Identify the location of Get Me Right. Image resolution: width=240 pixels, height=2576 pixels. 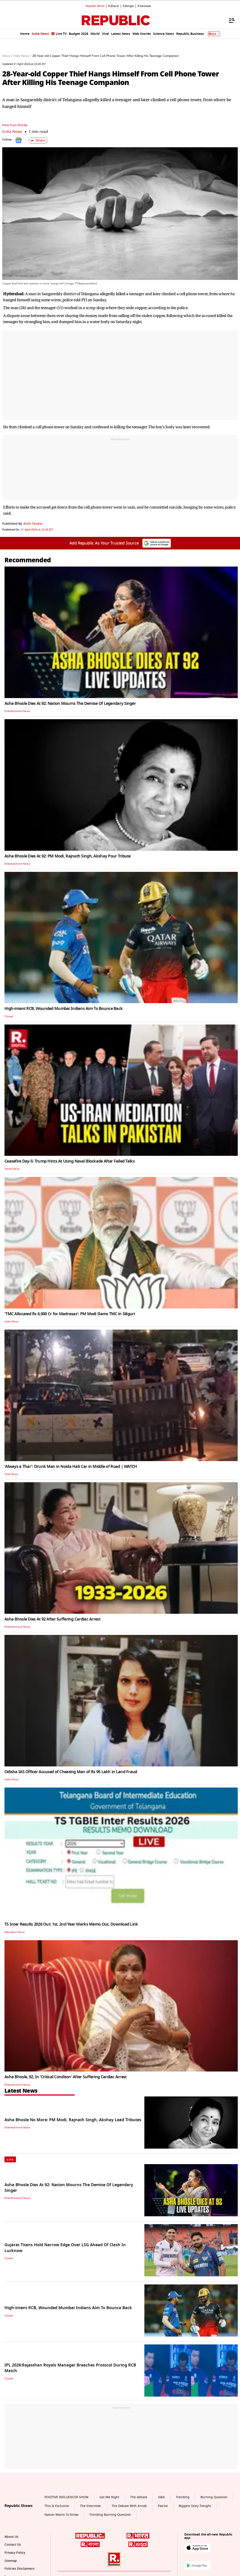
(109, 2497).